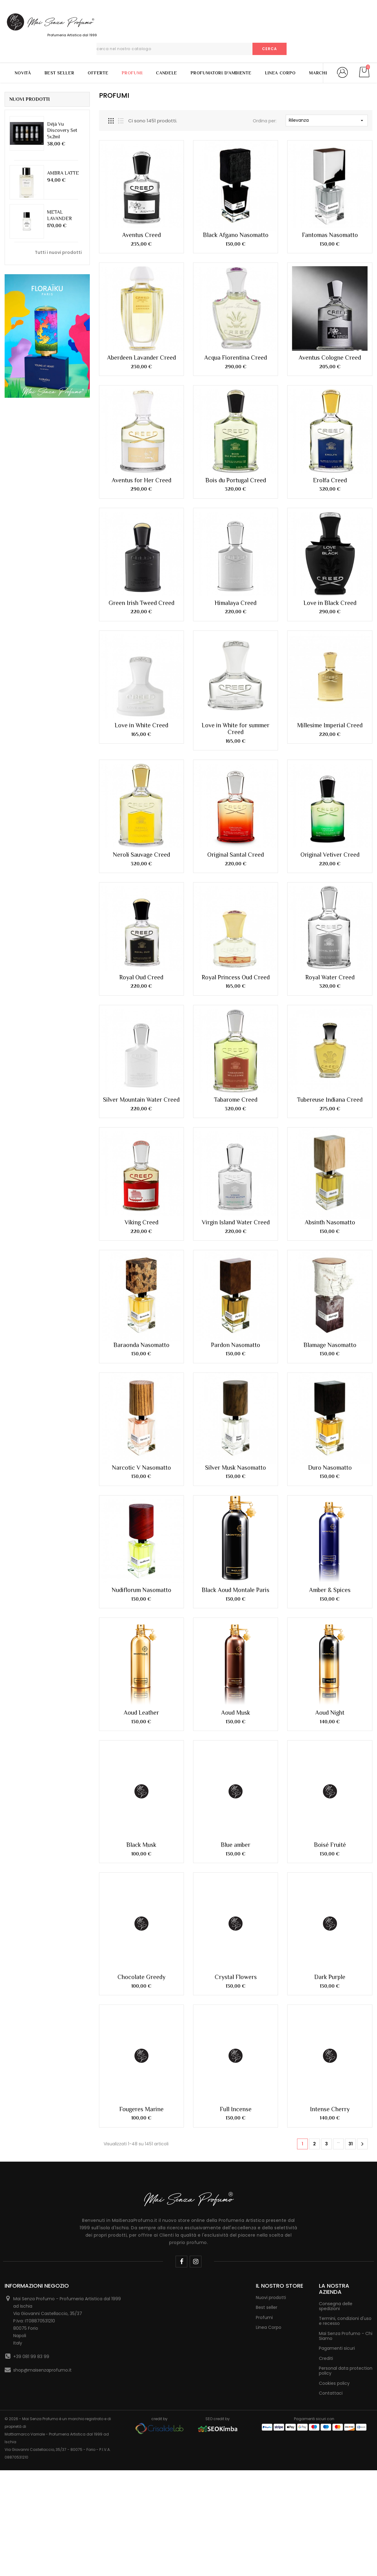  What do you see at coordinates (141, 1222) in the screenshot?
I see `Viking Creed` at bounding box center [141, 1222].